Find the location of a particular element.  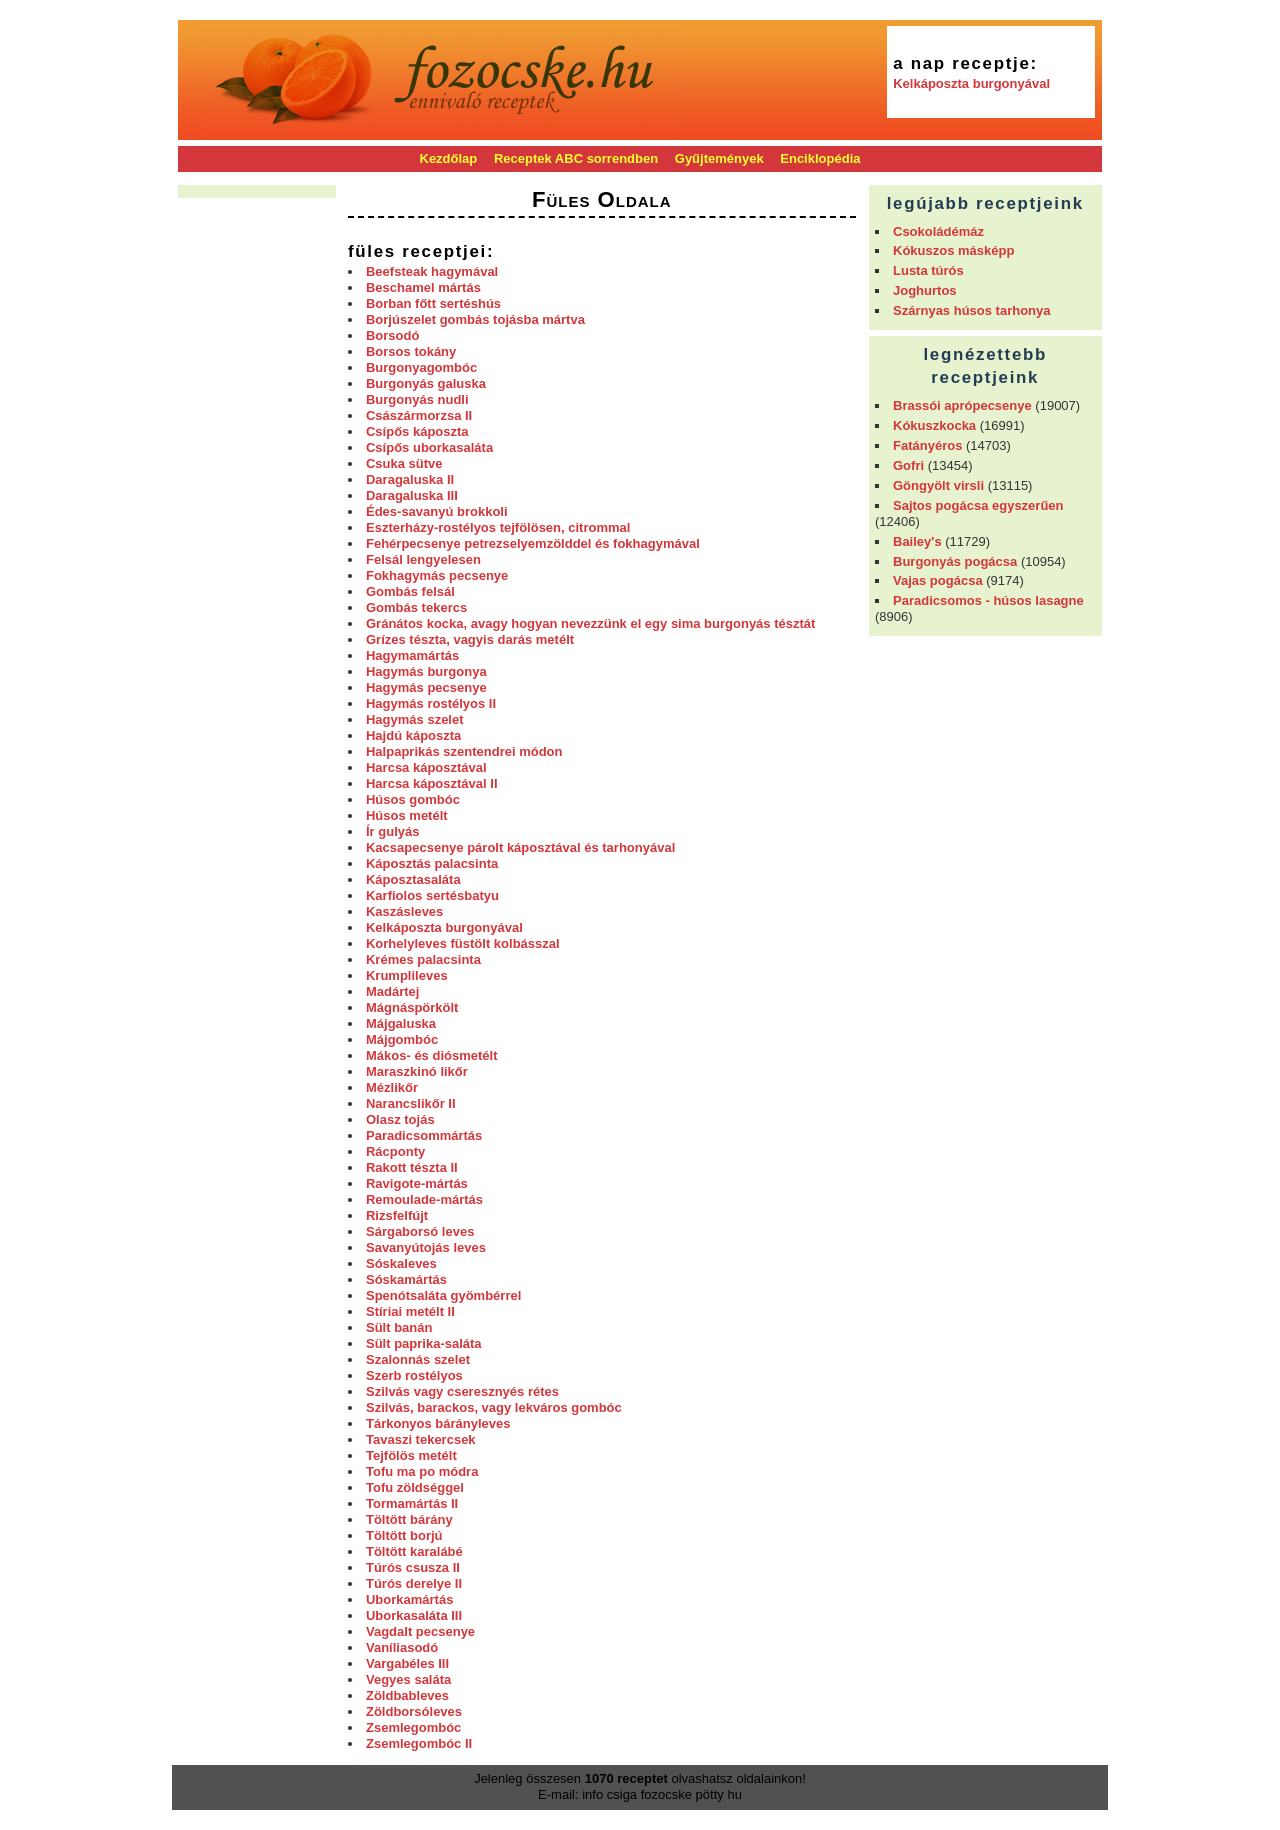

Fokhagymás pecsenye is located at coordinates (437, 575).